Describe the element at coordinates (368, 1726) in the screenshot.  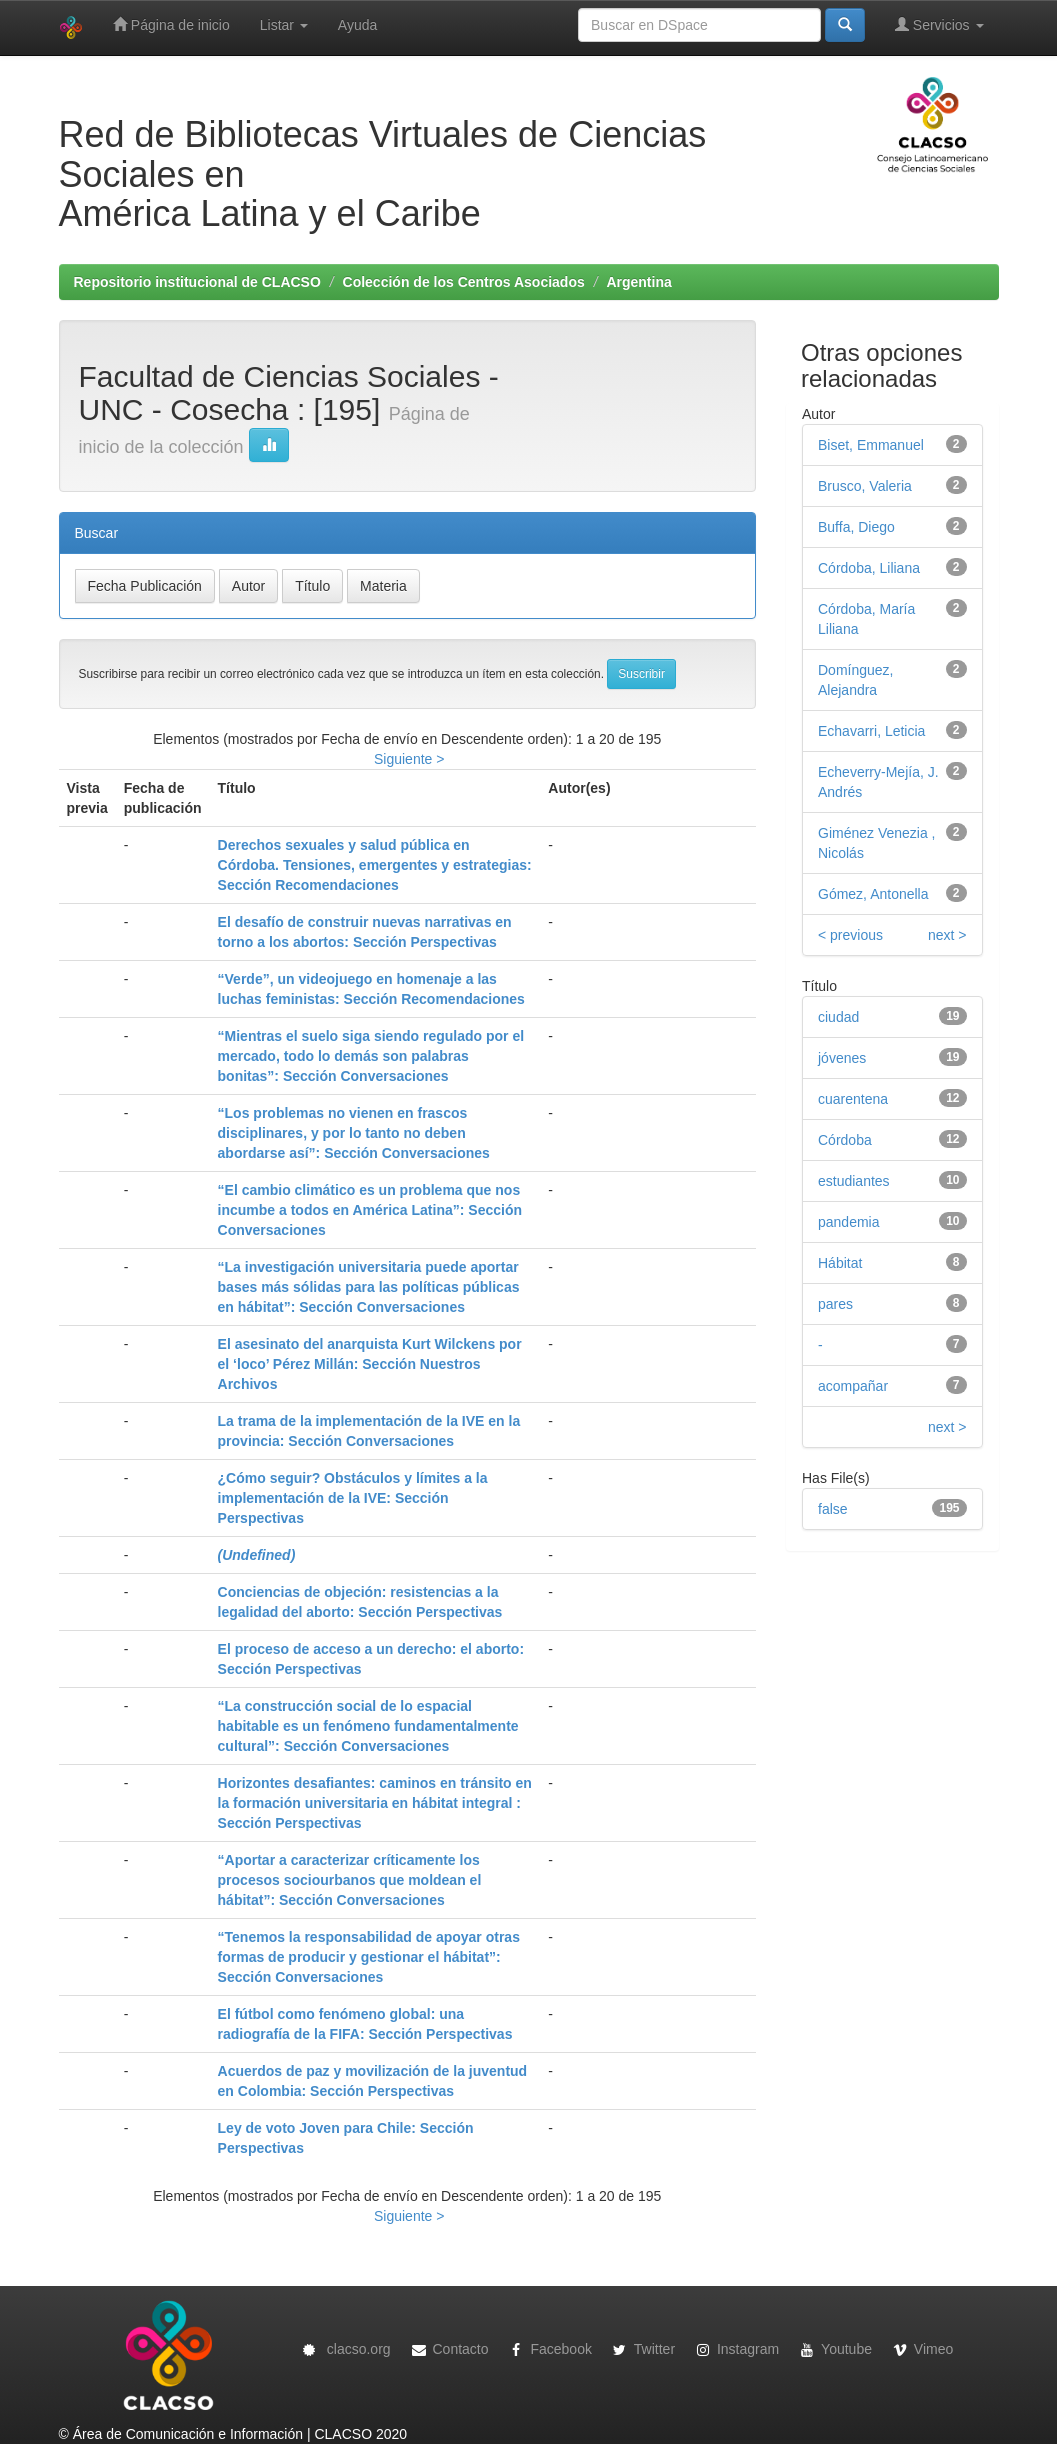
I see `“La construcción social de lo espacial habitable es un fenómeno fundamentalmente cultural”: Sección Conversaciones` at that location.